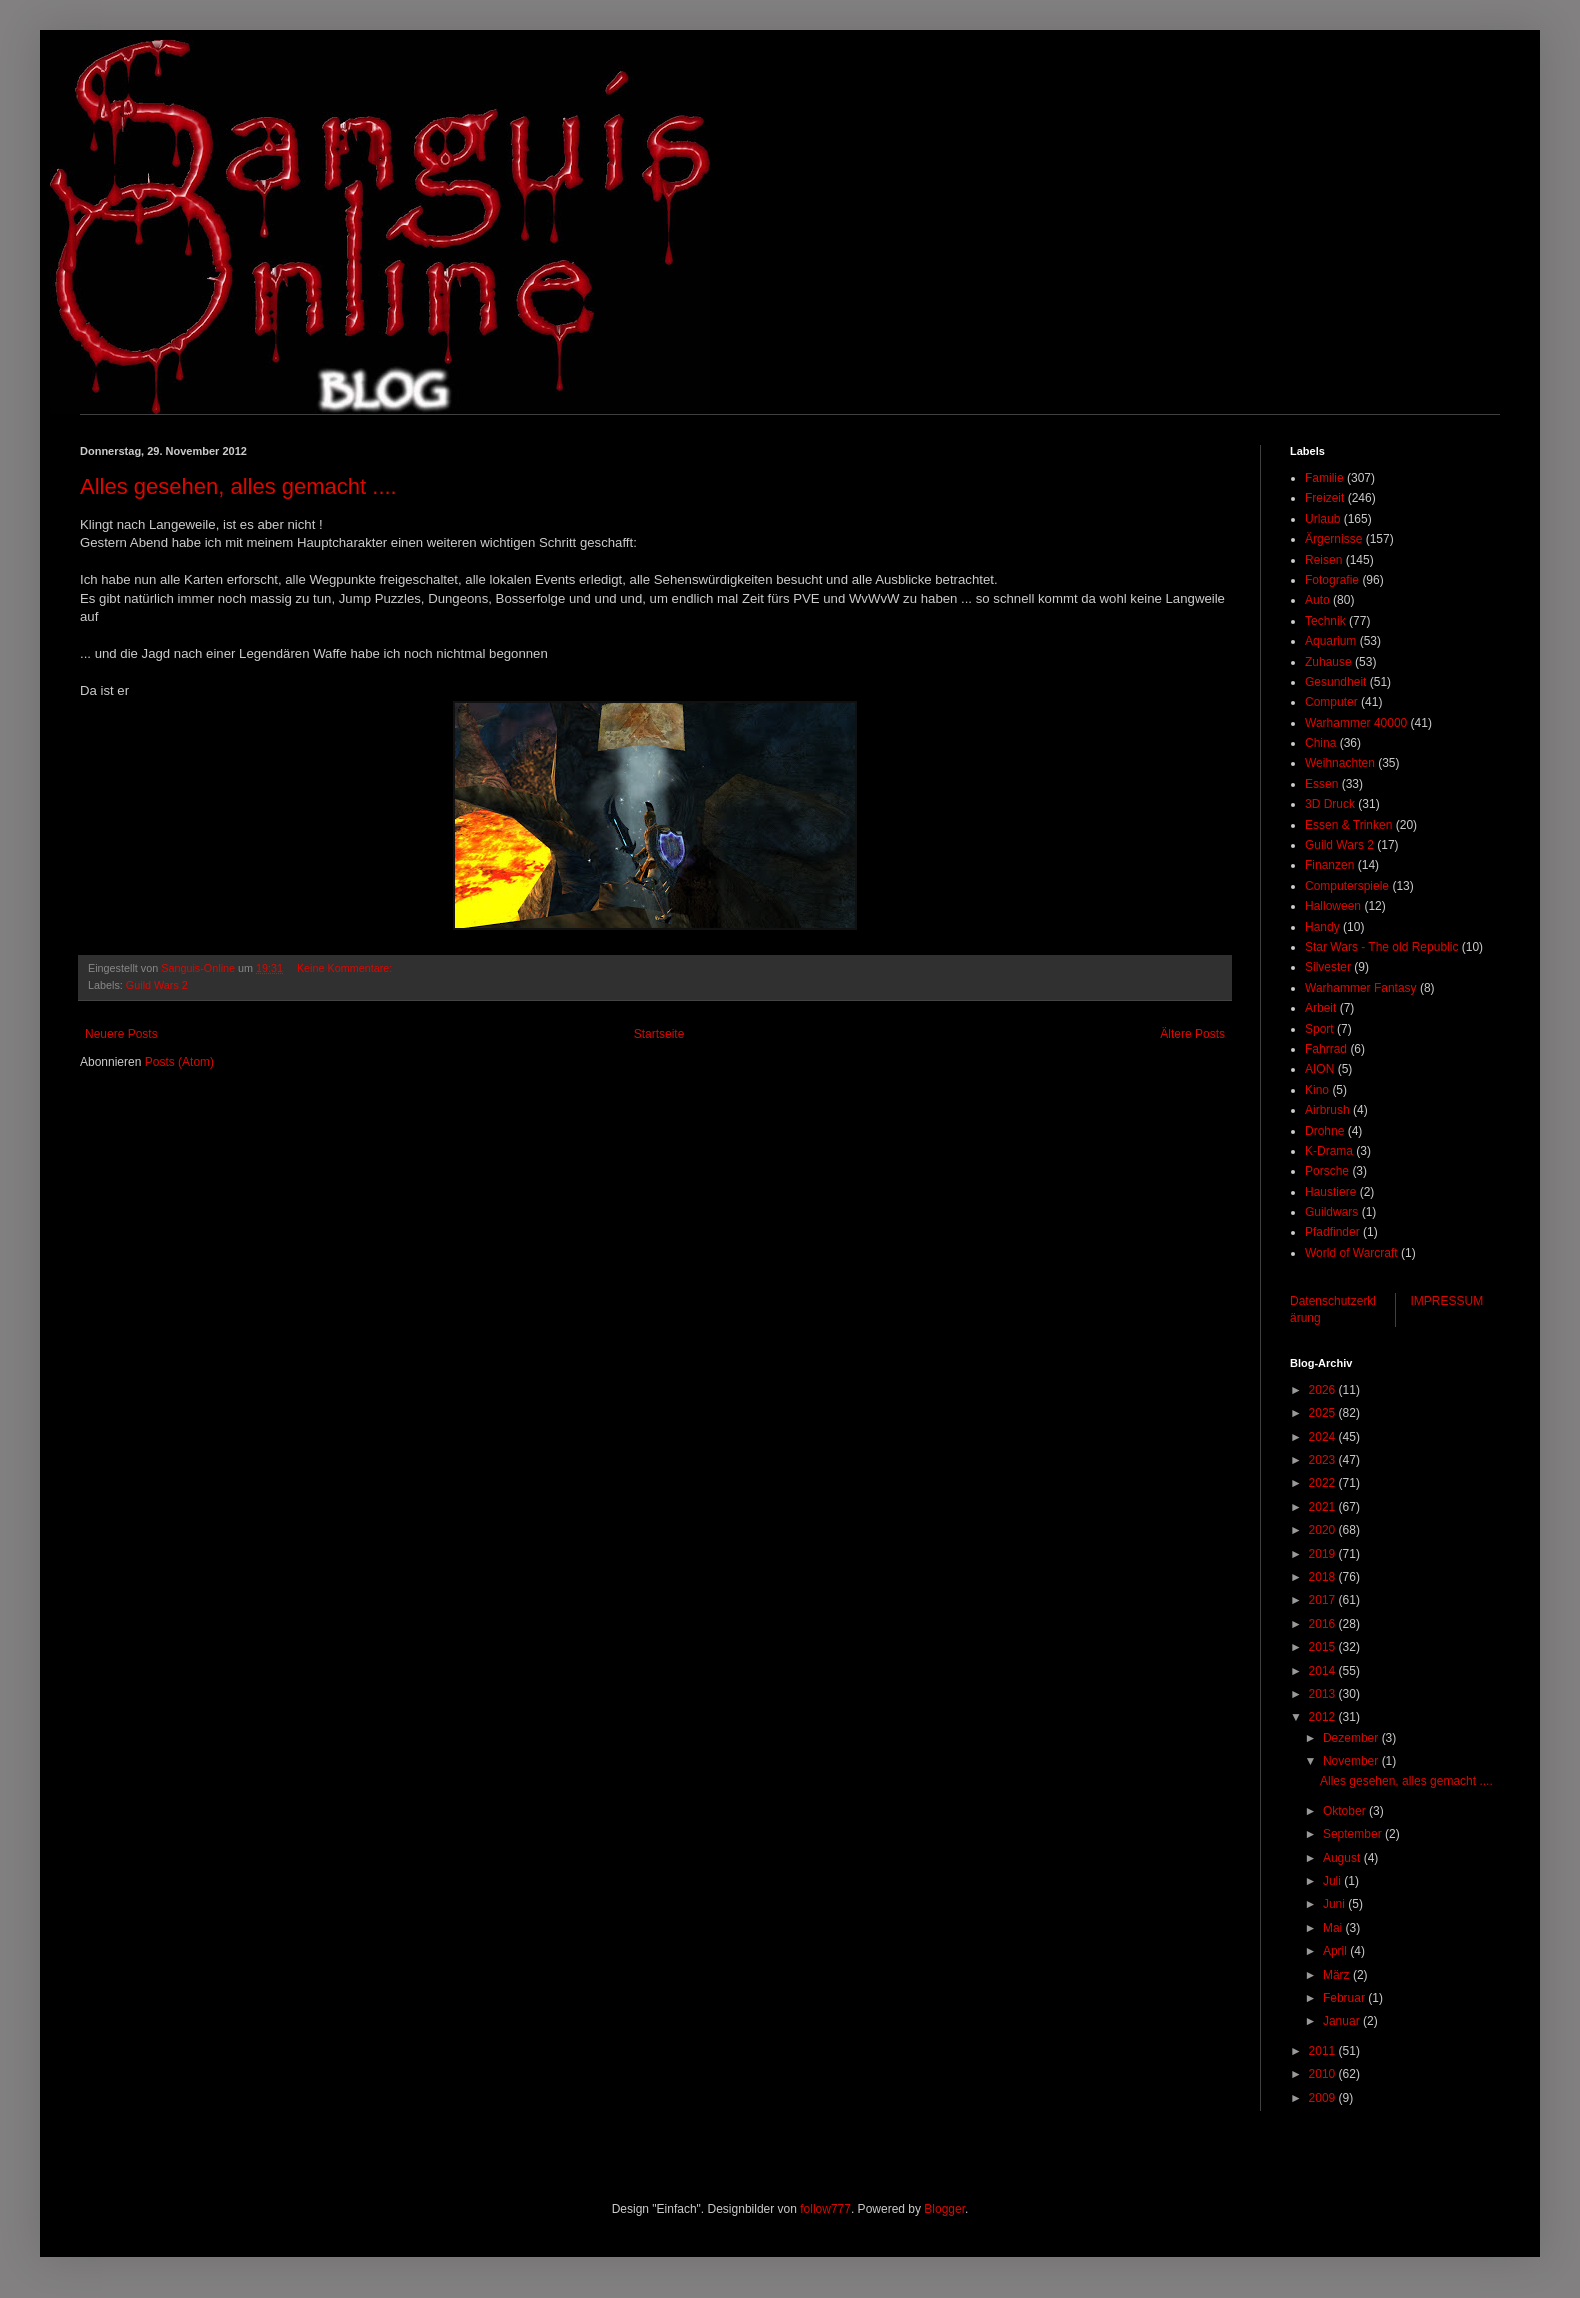 The height and width of the screenshot is (2298, 1580). Describe the element at coordinates (1324, 498) in the screenshot. I see `Freizeit` at that location.